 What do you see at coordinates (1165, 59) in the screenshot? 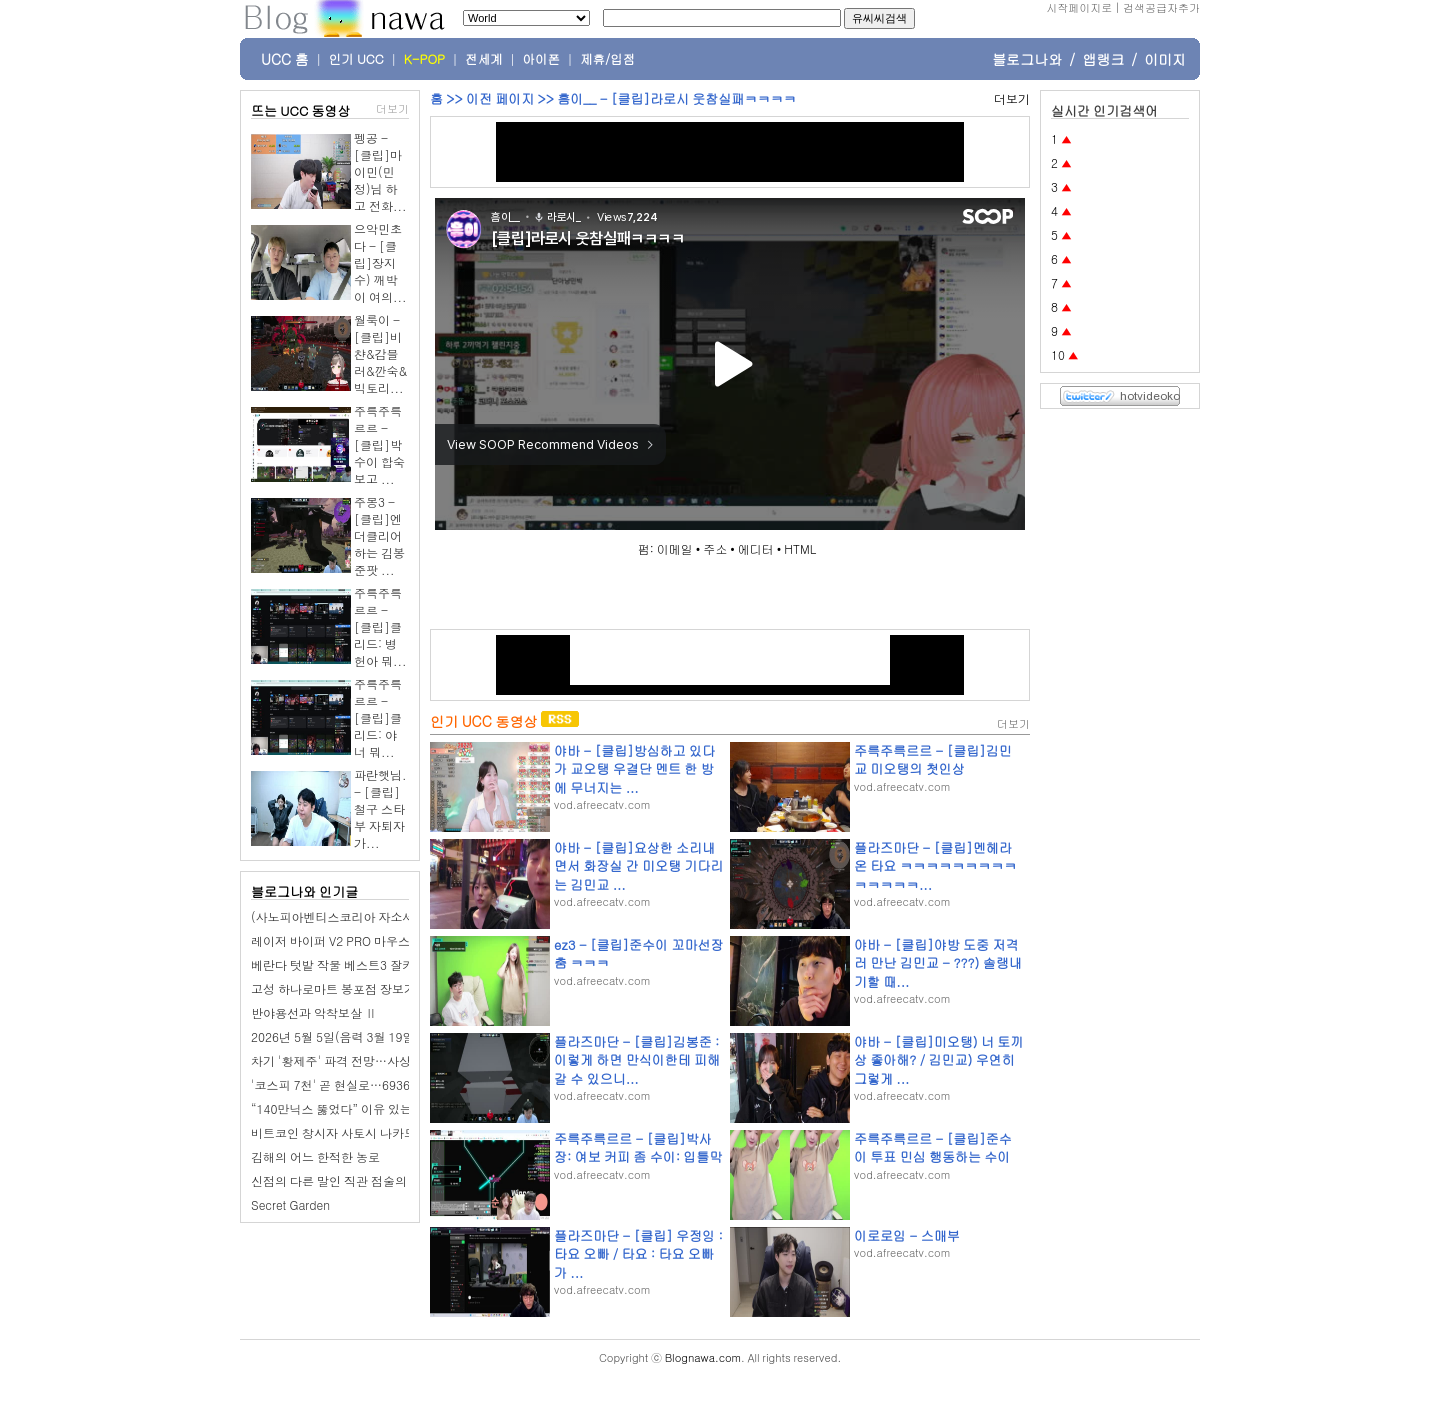
I see `이미지` at bounding box center [1165, 59].